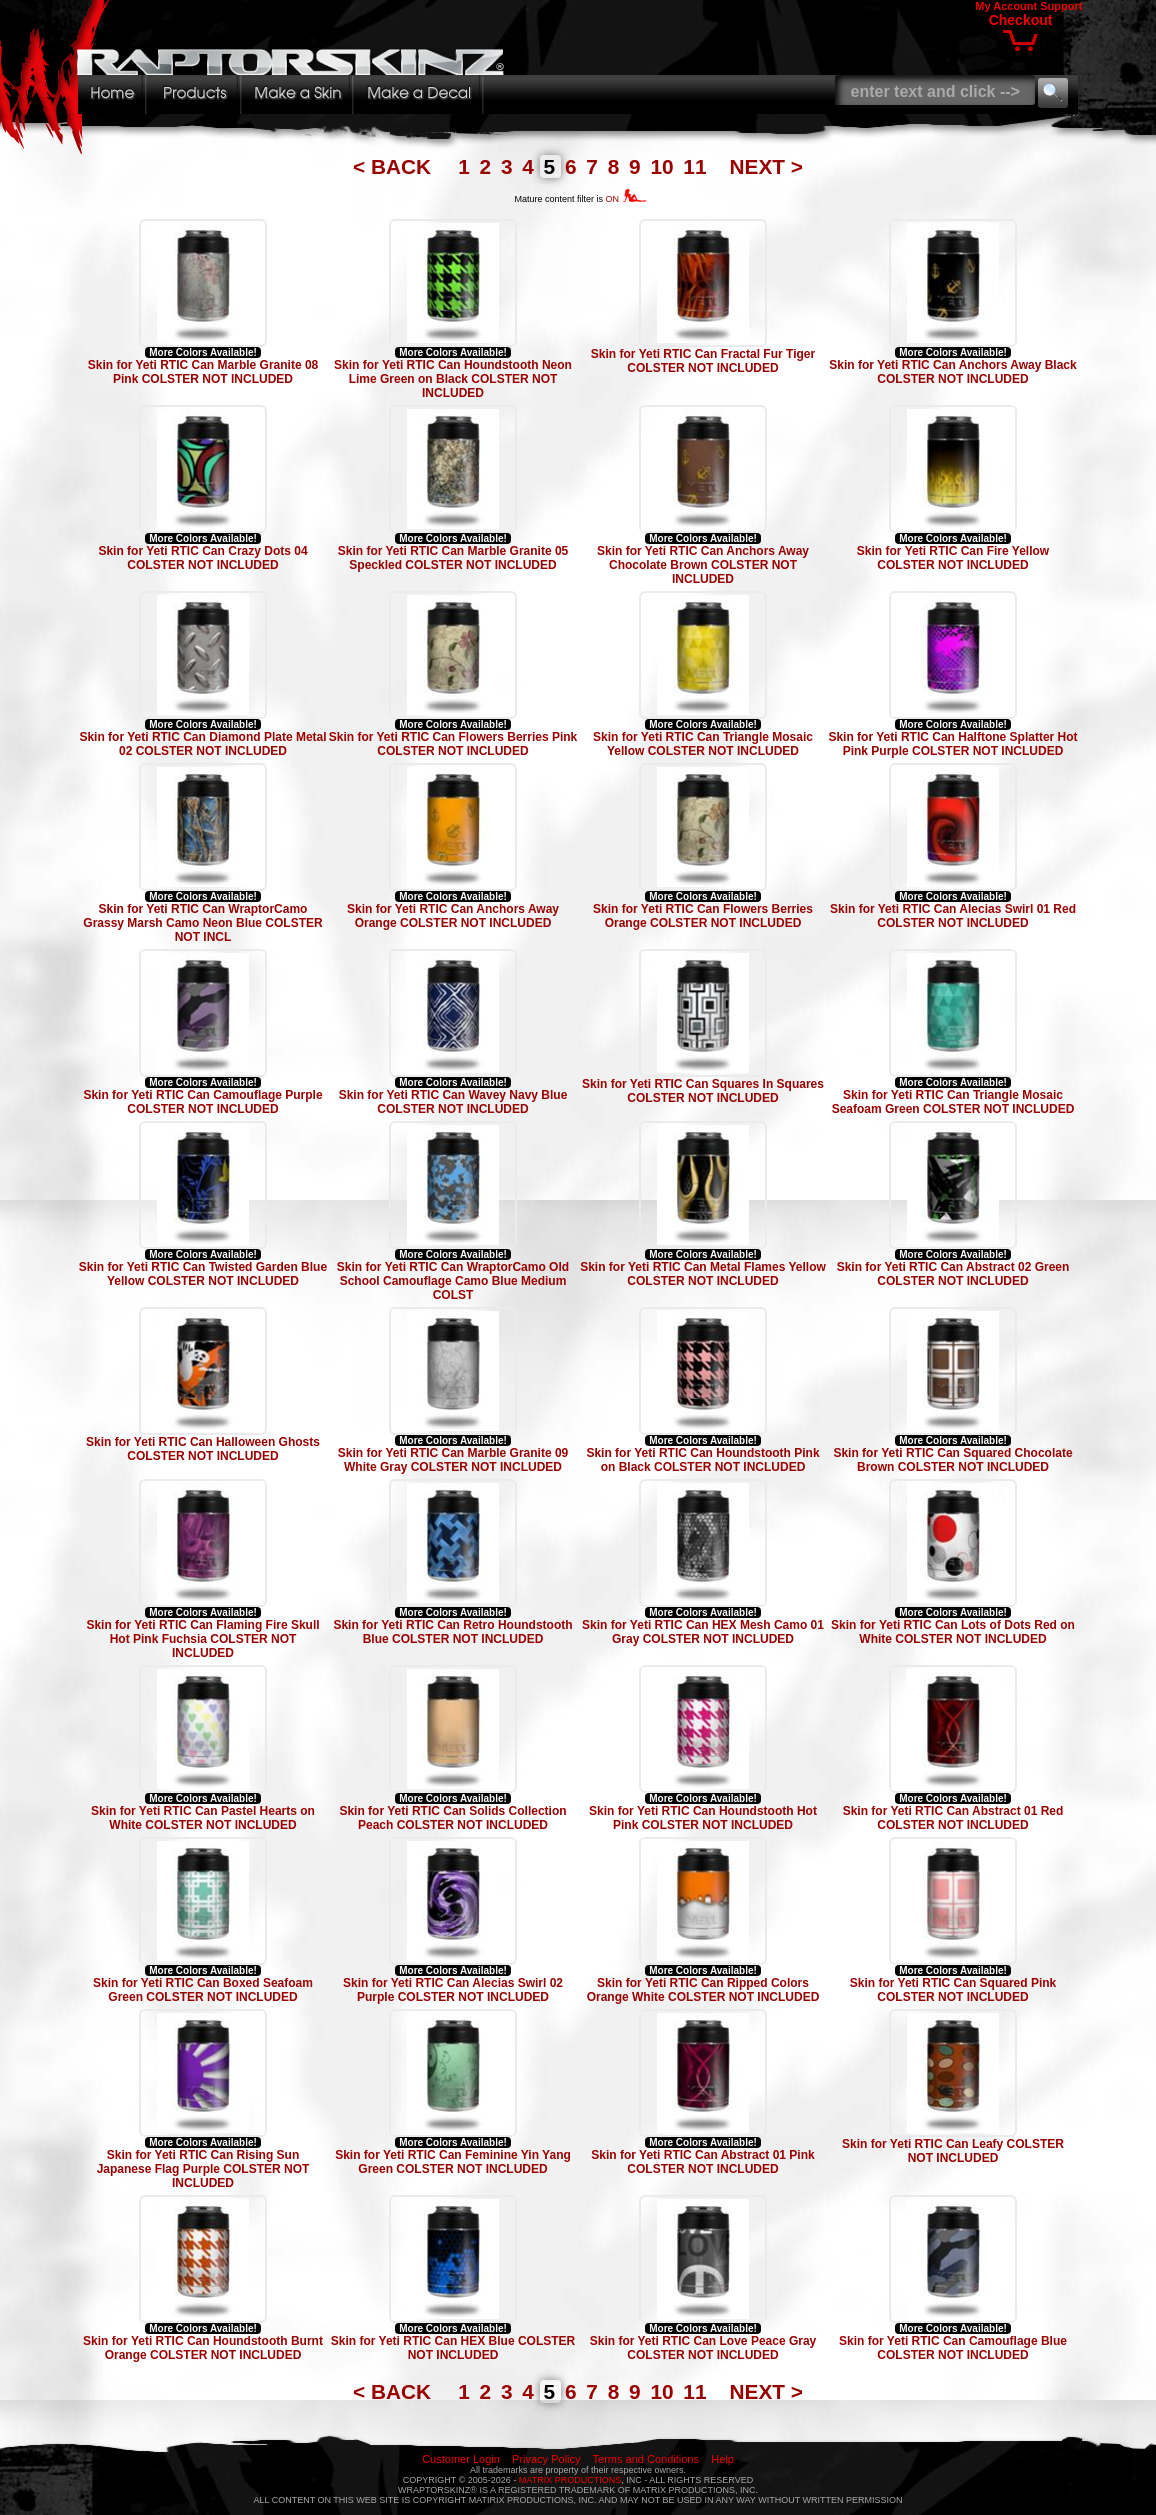 This screenshot has width=1156, height=2515. Describe the element at coordinates (703, 565) in the screenshot. I see `Skin for Yeti RTIC Can Anchors Away Chocolate Brown COLSTER NOT INCLUDED` at that location.